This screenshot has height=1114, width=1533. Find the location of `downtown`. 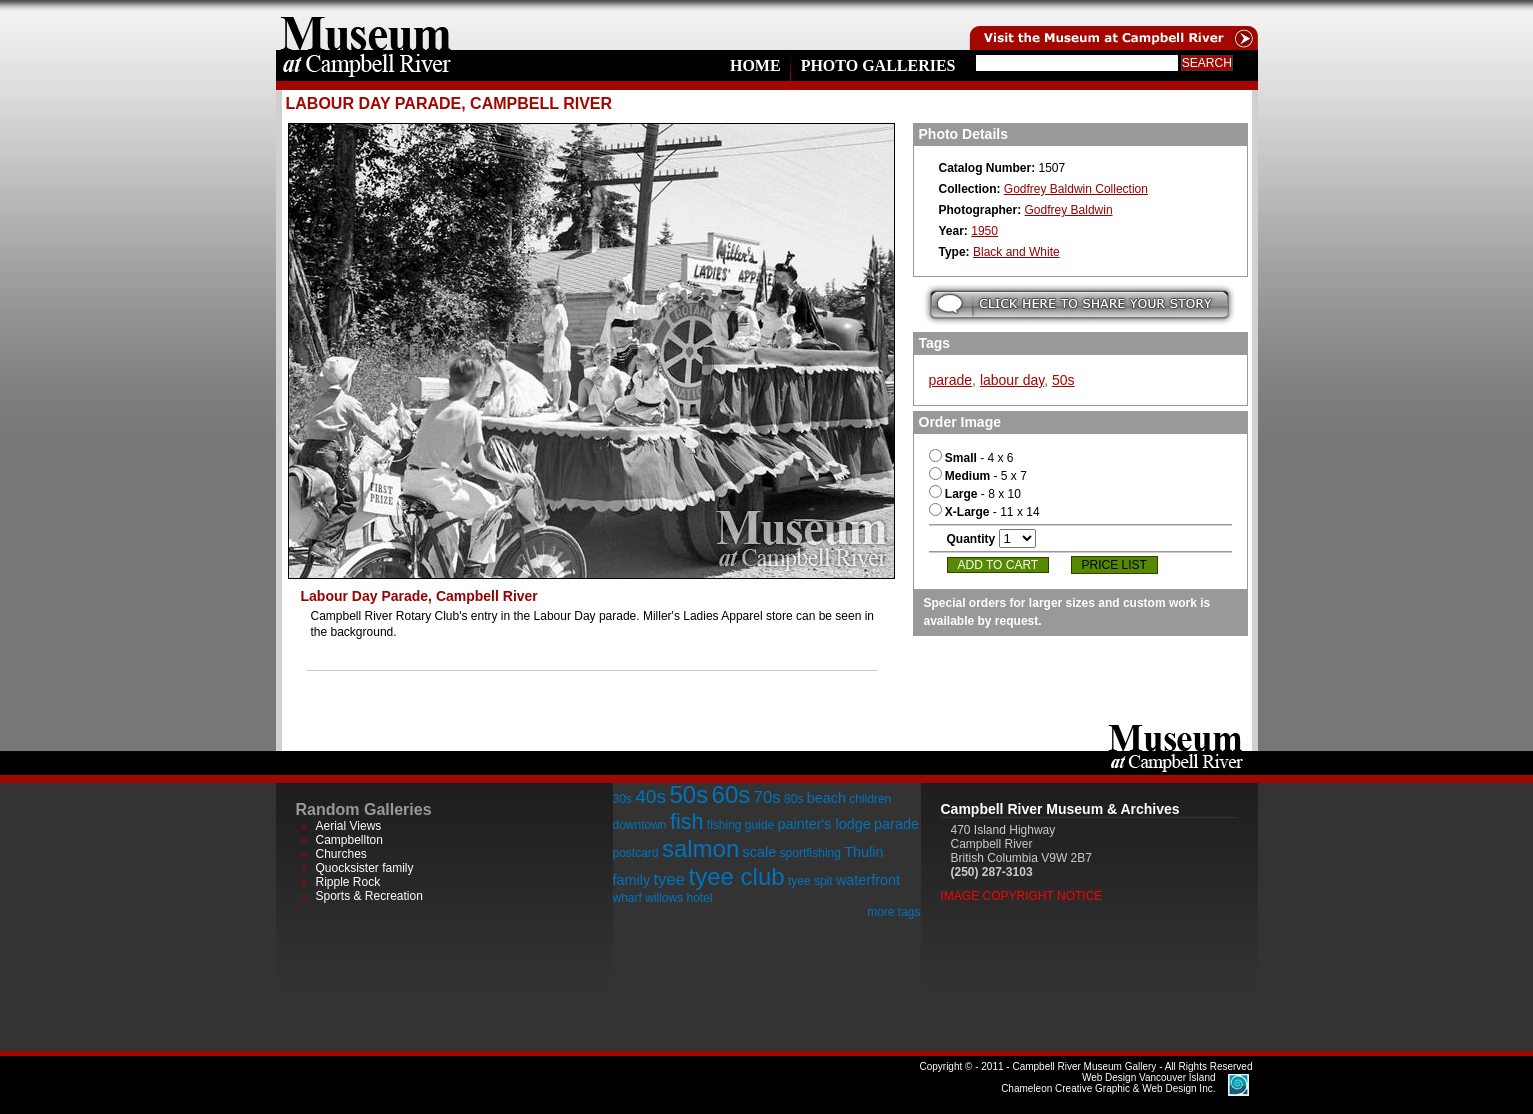

downtown is located at coordinates (640, 825).